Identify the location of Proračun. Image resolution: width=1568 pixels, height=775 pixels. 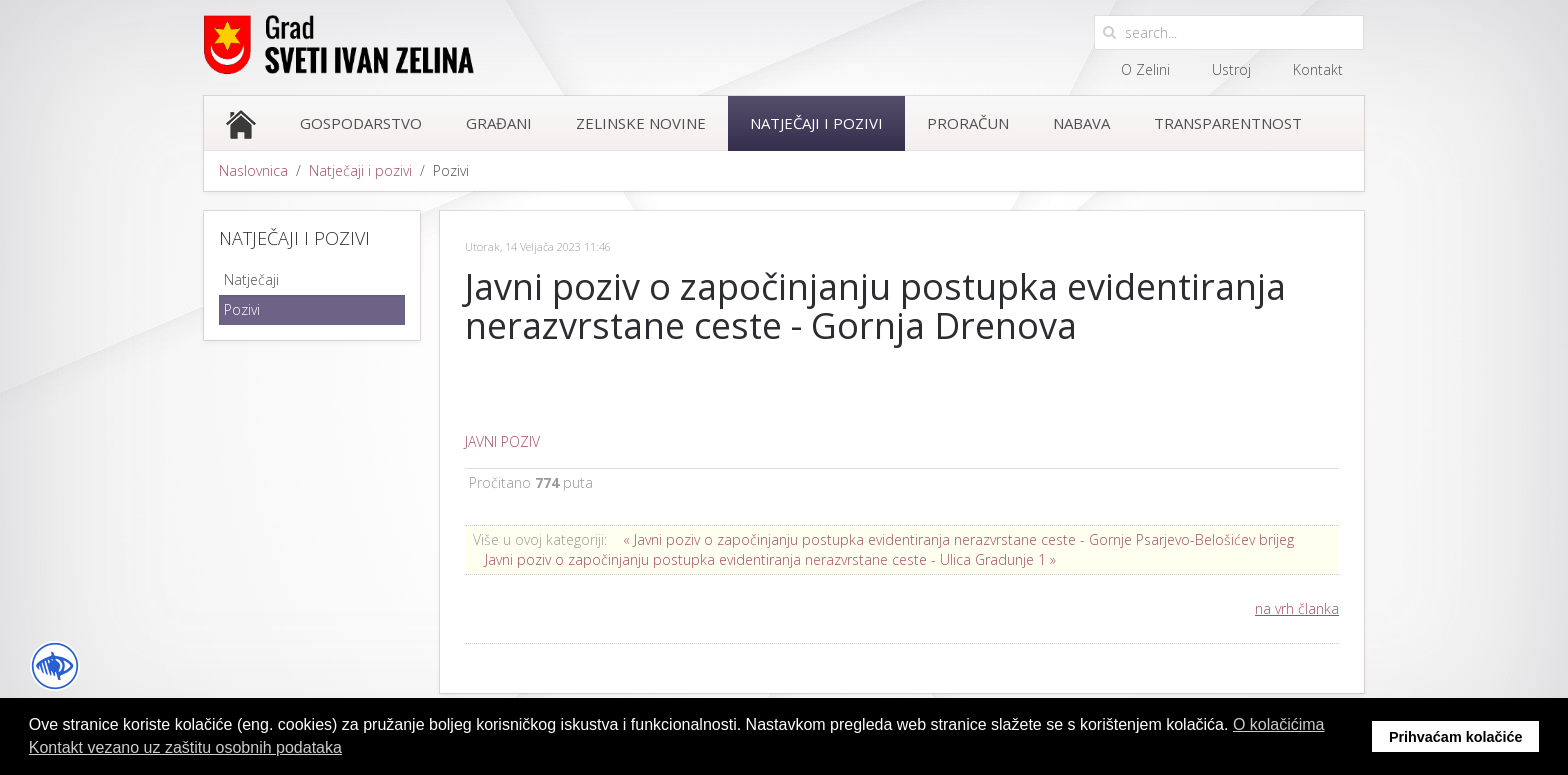
(968, 123).